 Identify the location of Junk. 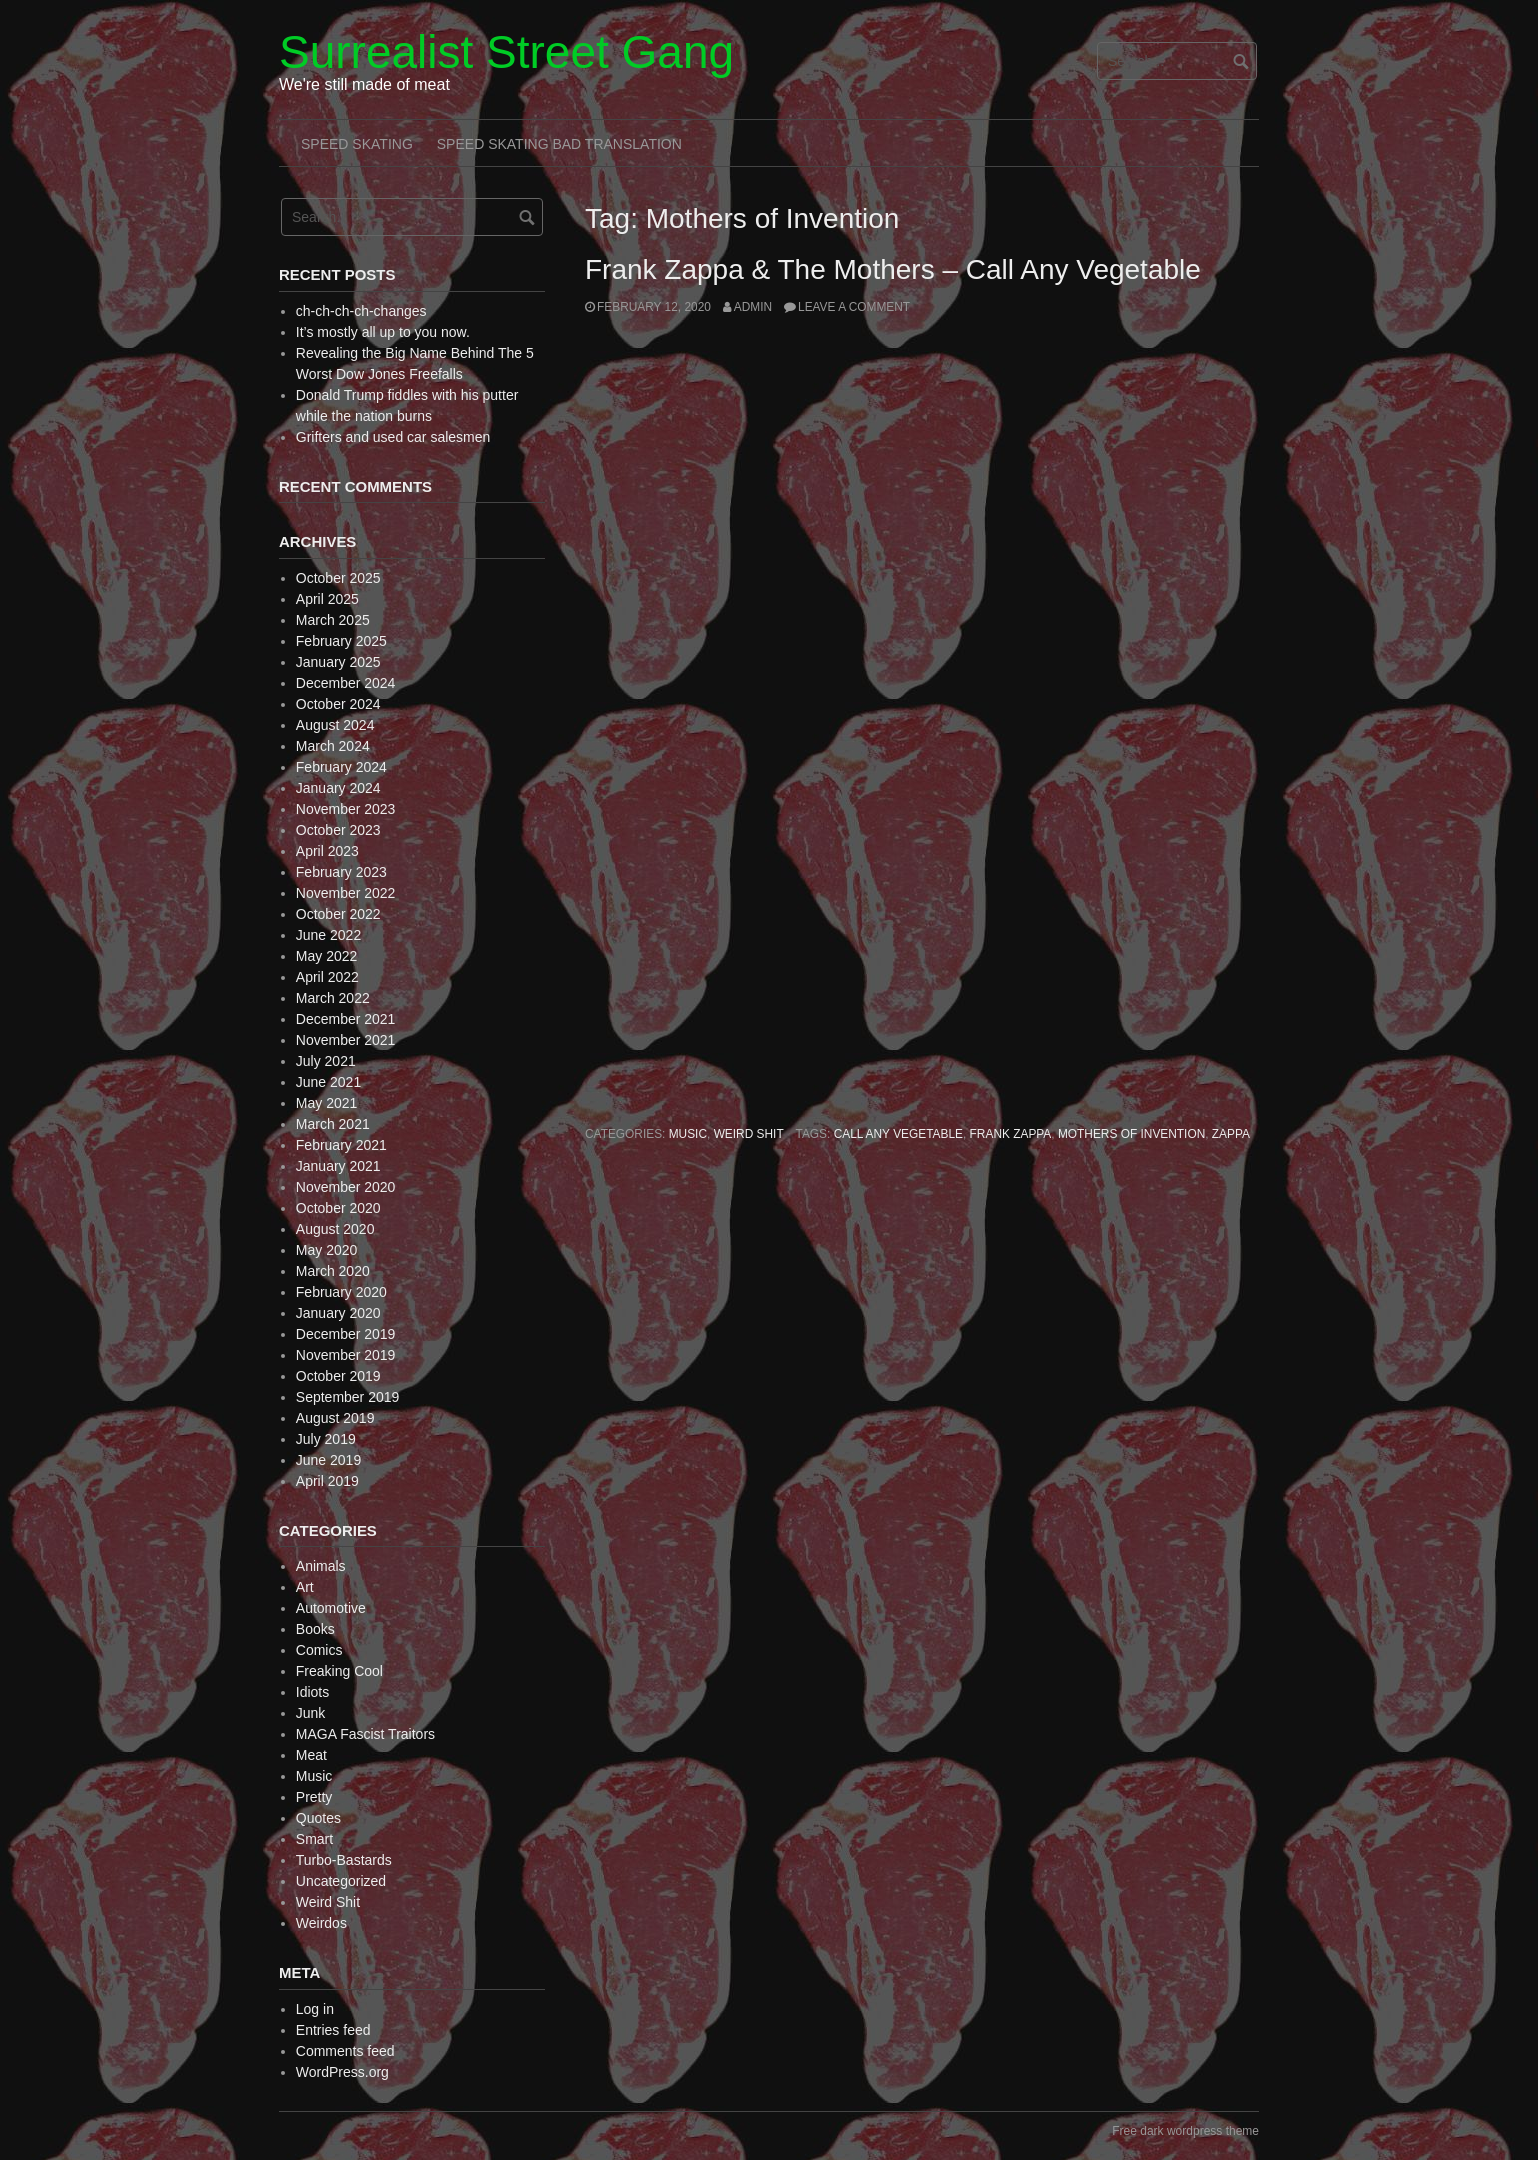
(311, 1713).